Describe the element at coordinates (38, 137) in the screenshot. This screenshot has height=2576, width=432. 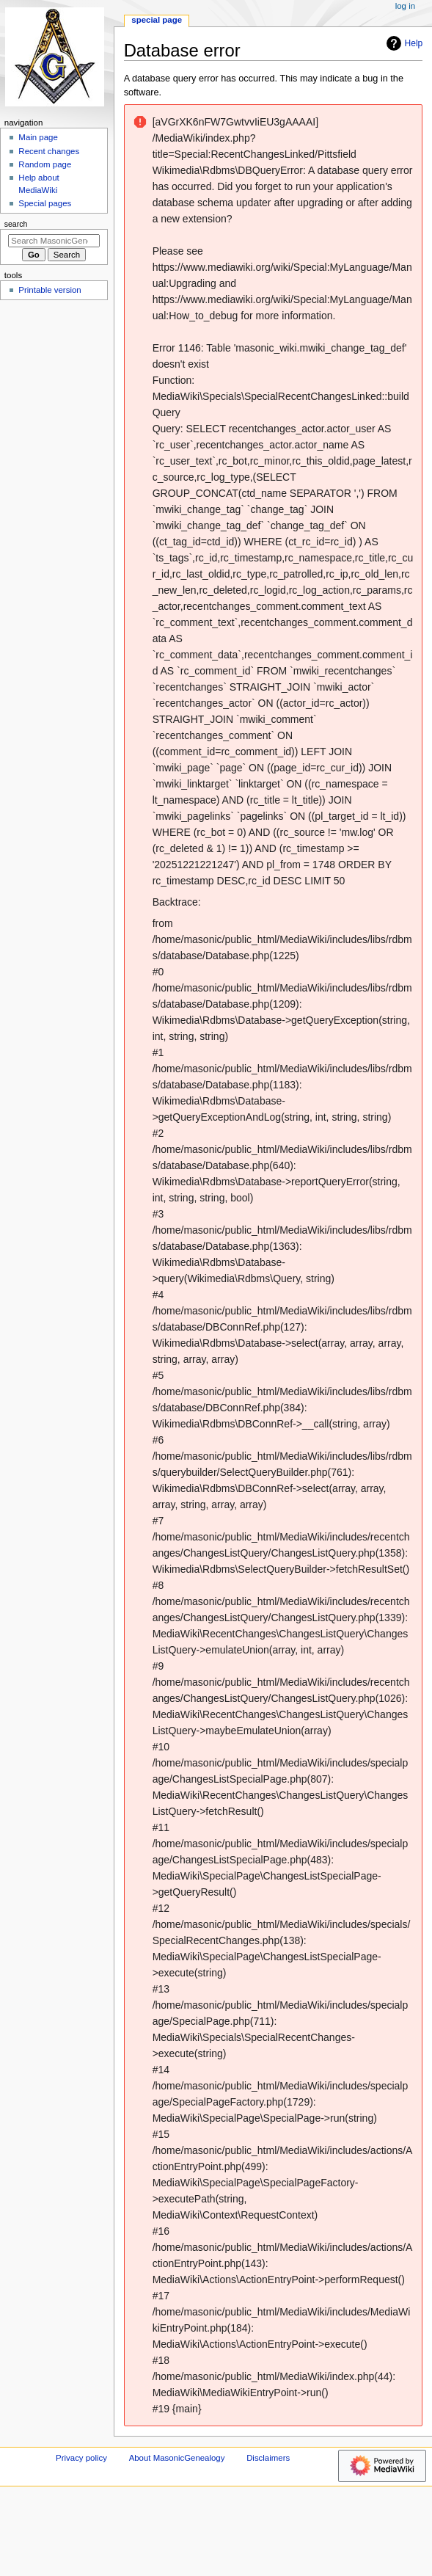
I see `Main page` at that location.